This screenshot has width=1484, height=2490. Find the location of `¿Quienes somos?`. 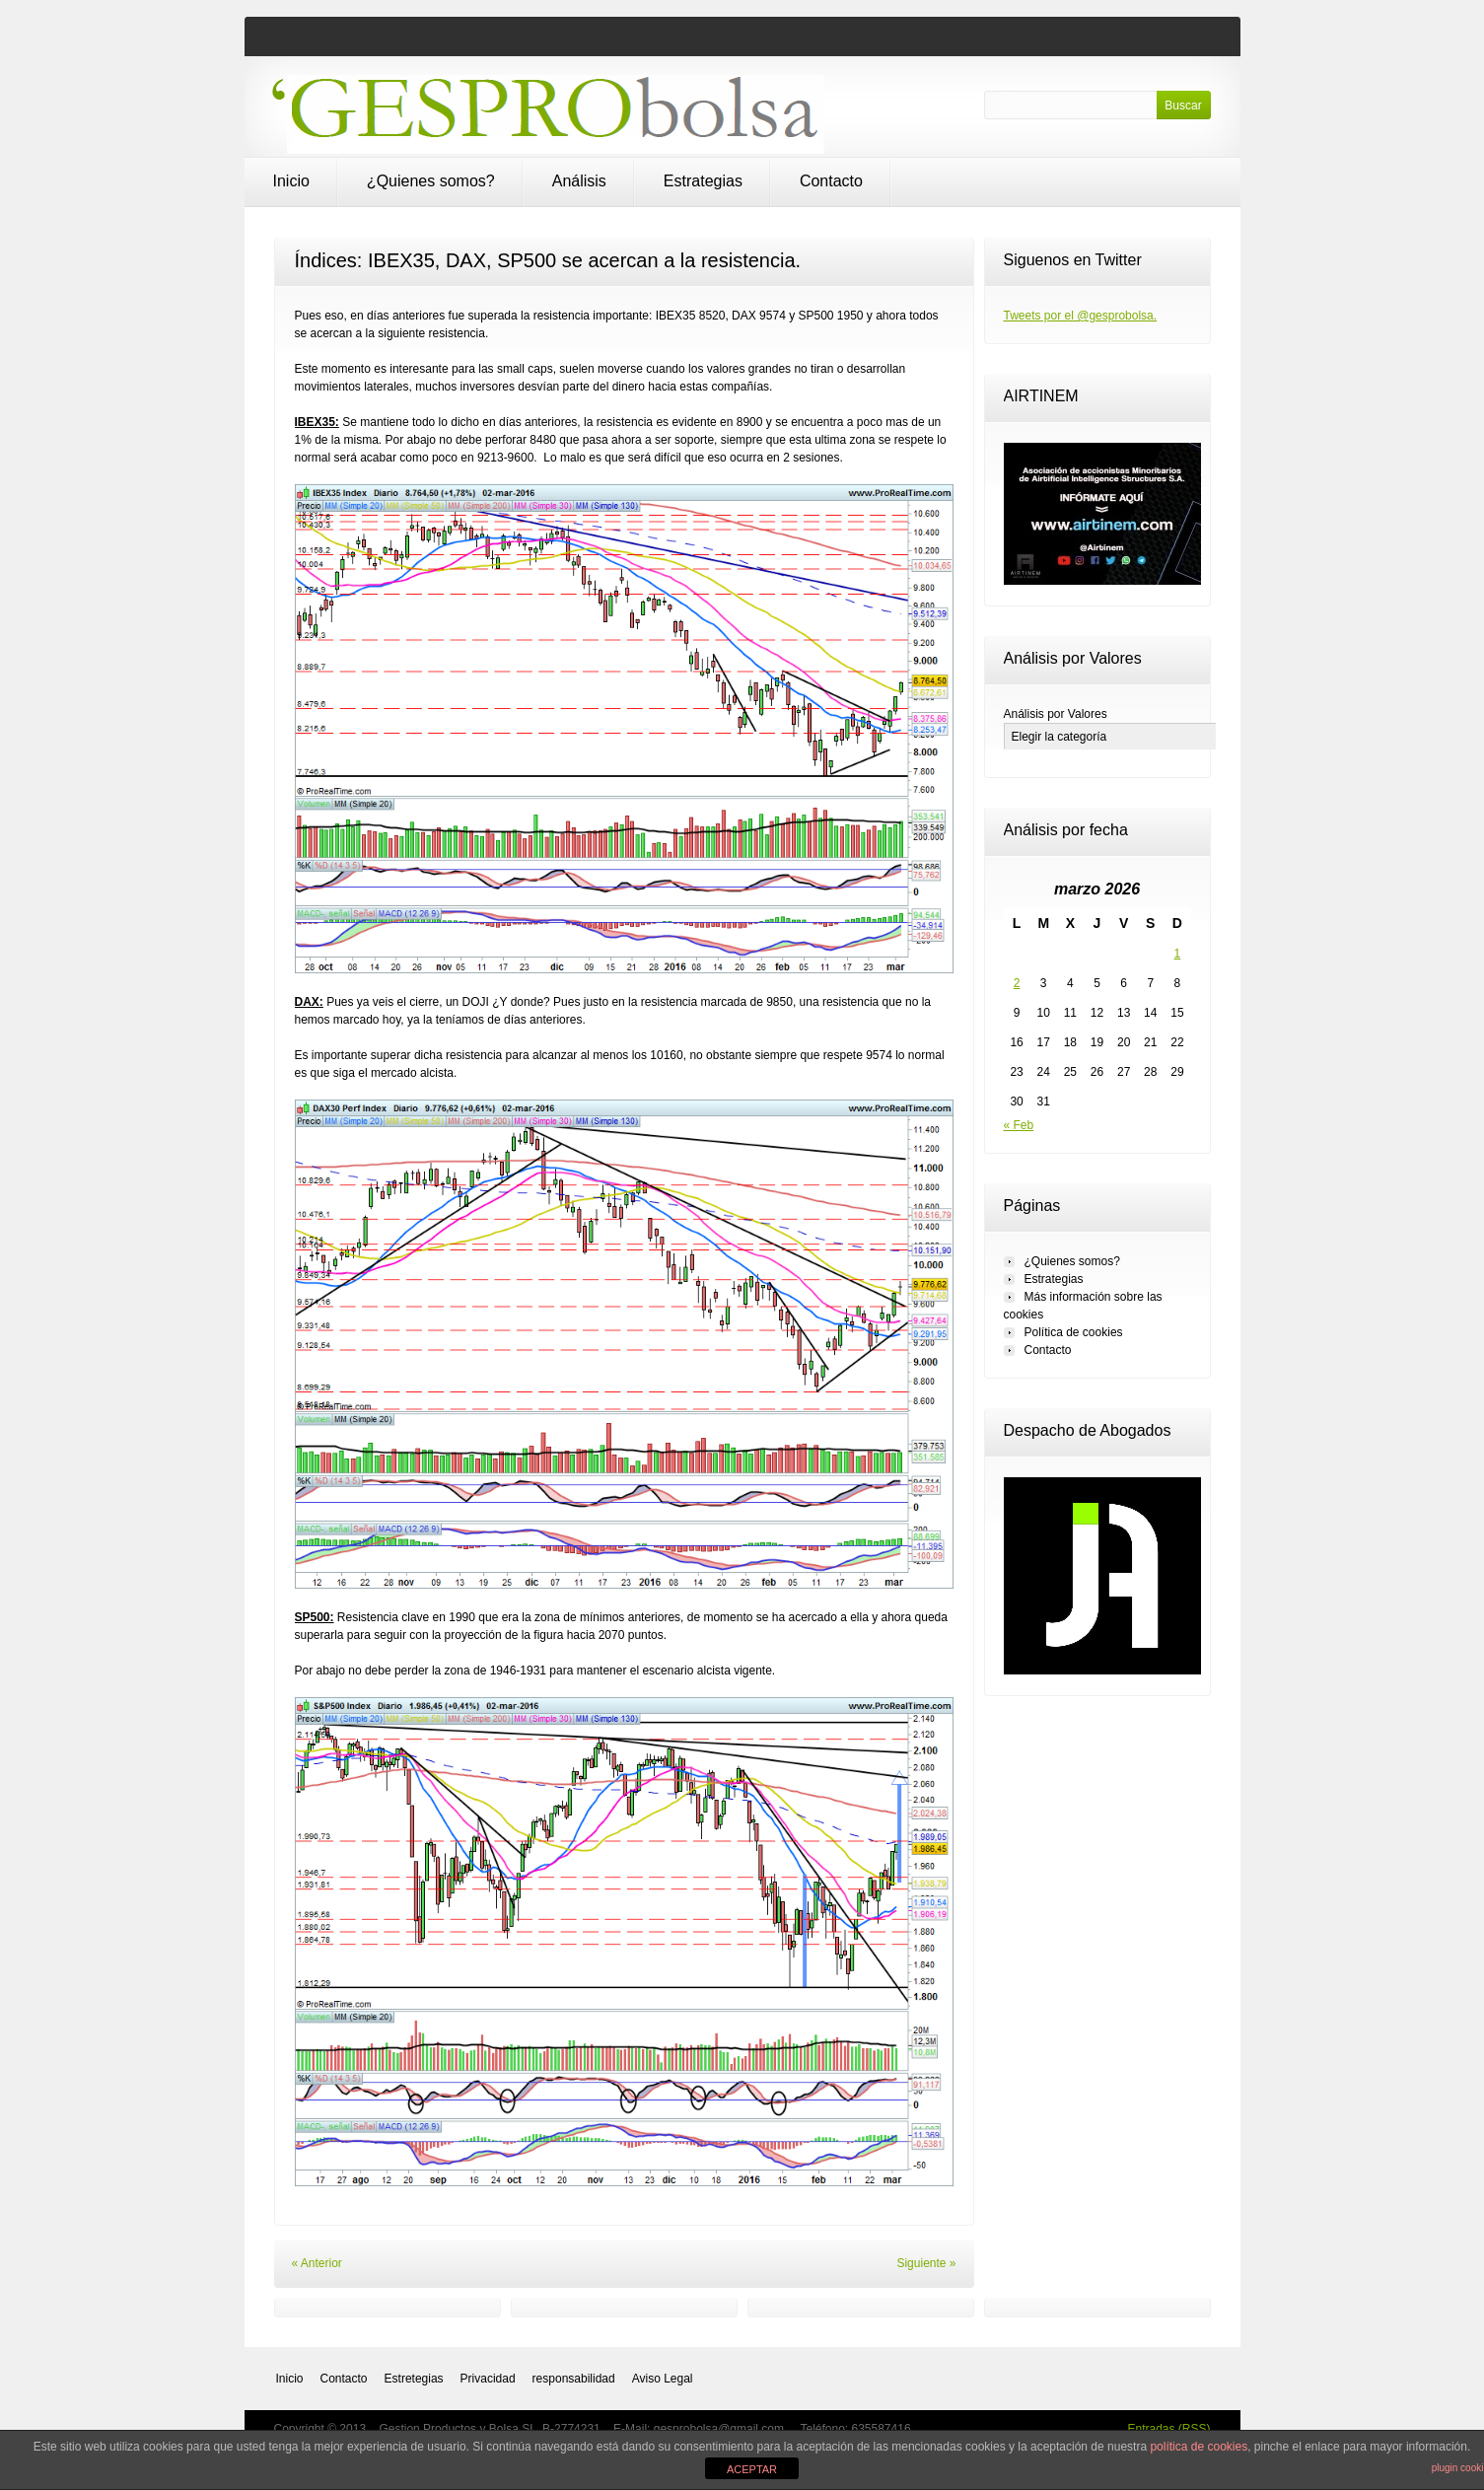

¿Quienes somos? is located at coordinates (431, 181).